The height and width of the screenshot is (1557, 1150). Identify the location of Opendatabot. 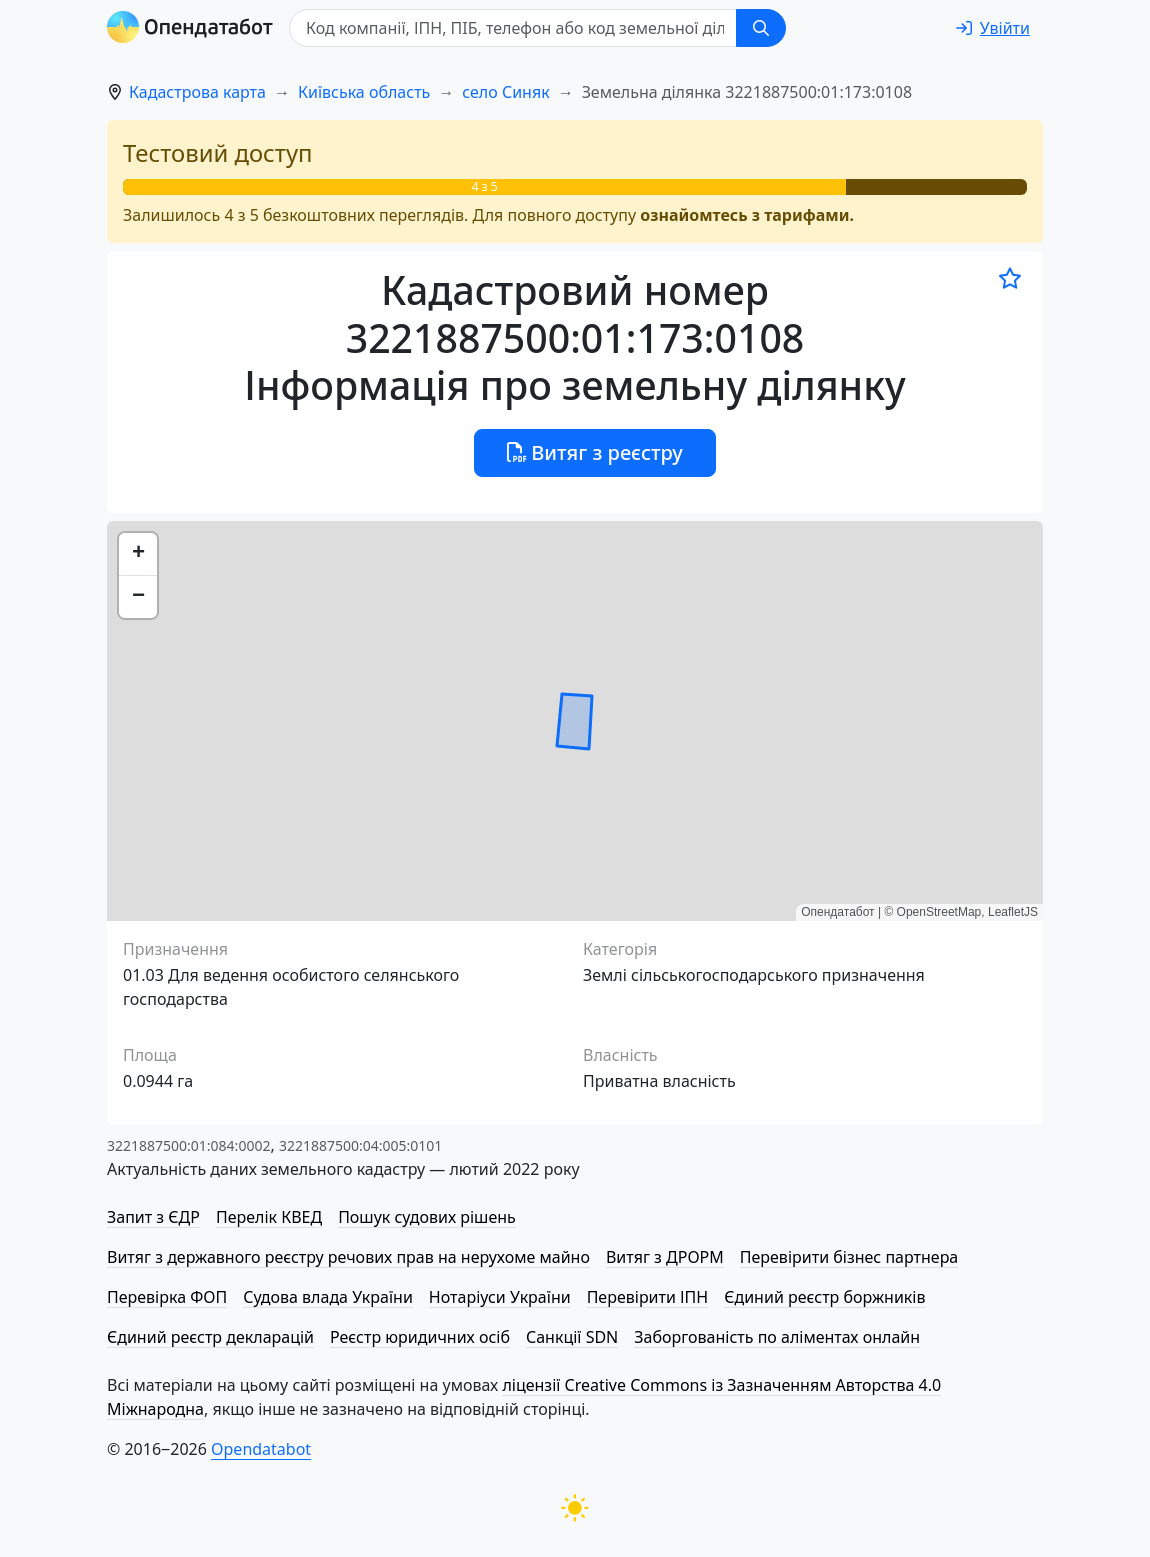
(261, 1449).